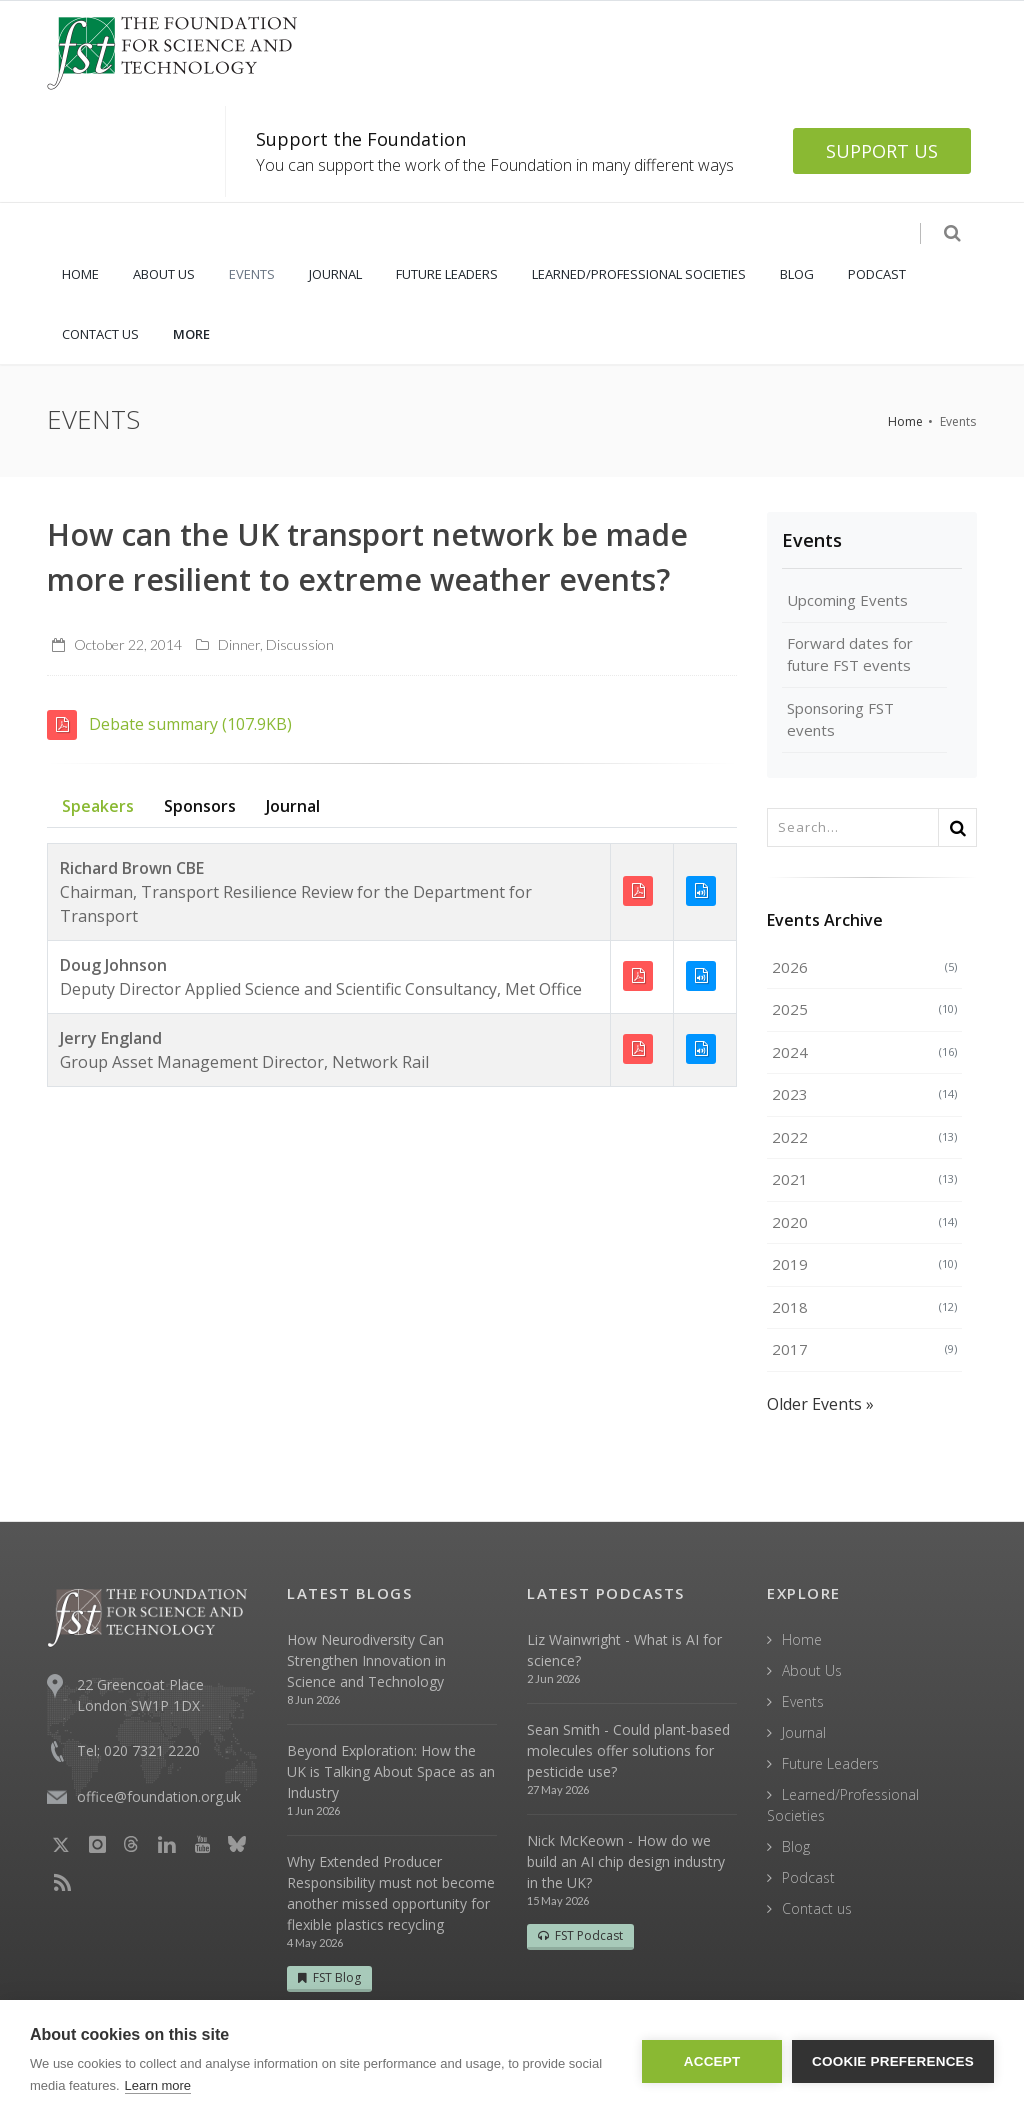  What do you see at coordinates (812, 540) in the screenshot?
I see `Events` at bounding box center [812, 540].